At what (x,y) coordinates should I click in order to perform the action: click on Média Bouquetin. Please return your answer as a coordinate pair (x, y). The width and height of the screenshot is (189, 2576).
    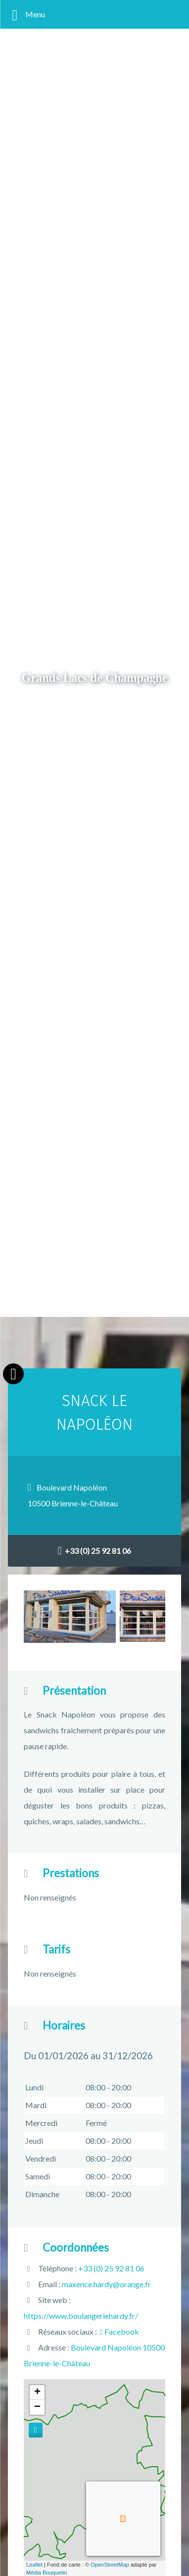
    Looking at the image, I should click on (46, 2573).